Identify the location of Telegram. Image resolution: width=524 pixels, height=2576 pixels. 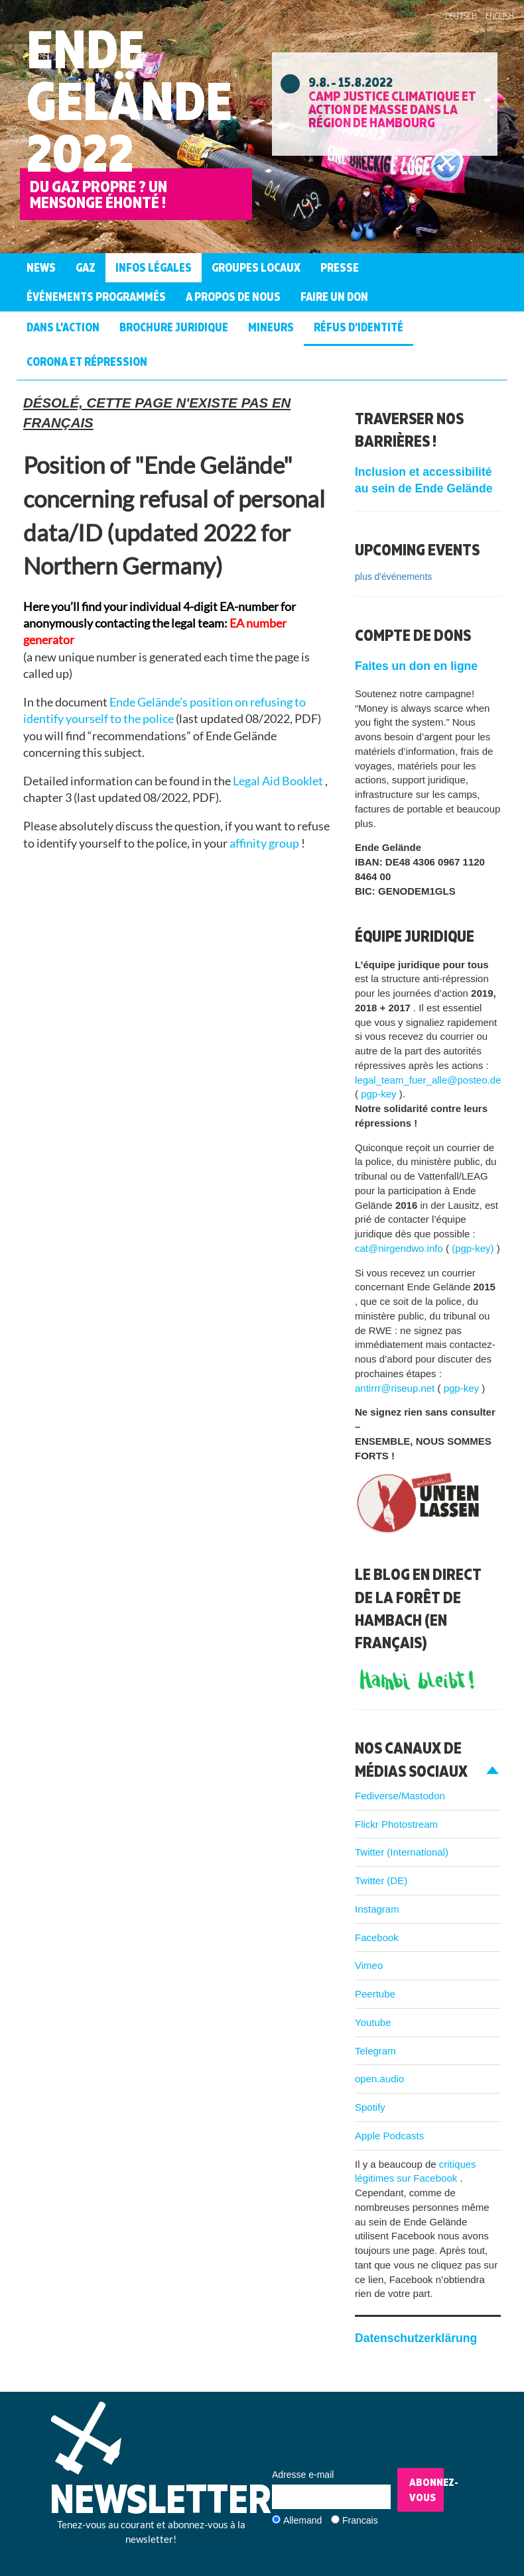
(375, 2050).